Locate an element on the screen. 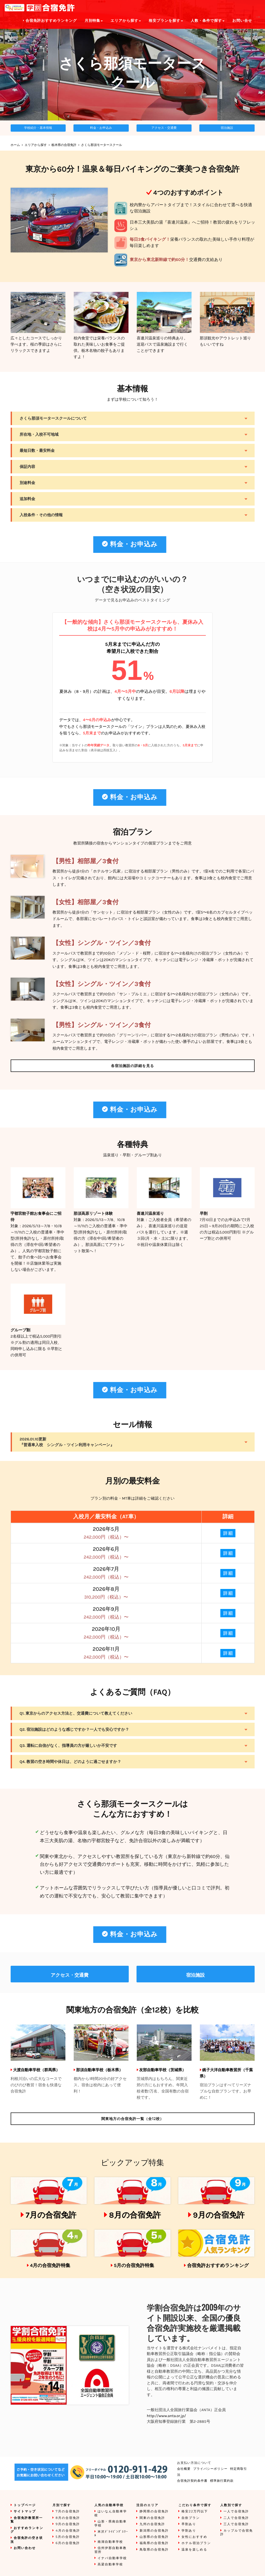 This screenshot has width=265, height=2576. プライバシーポリシー is located at coordinates (210, 2469).